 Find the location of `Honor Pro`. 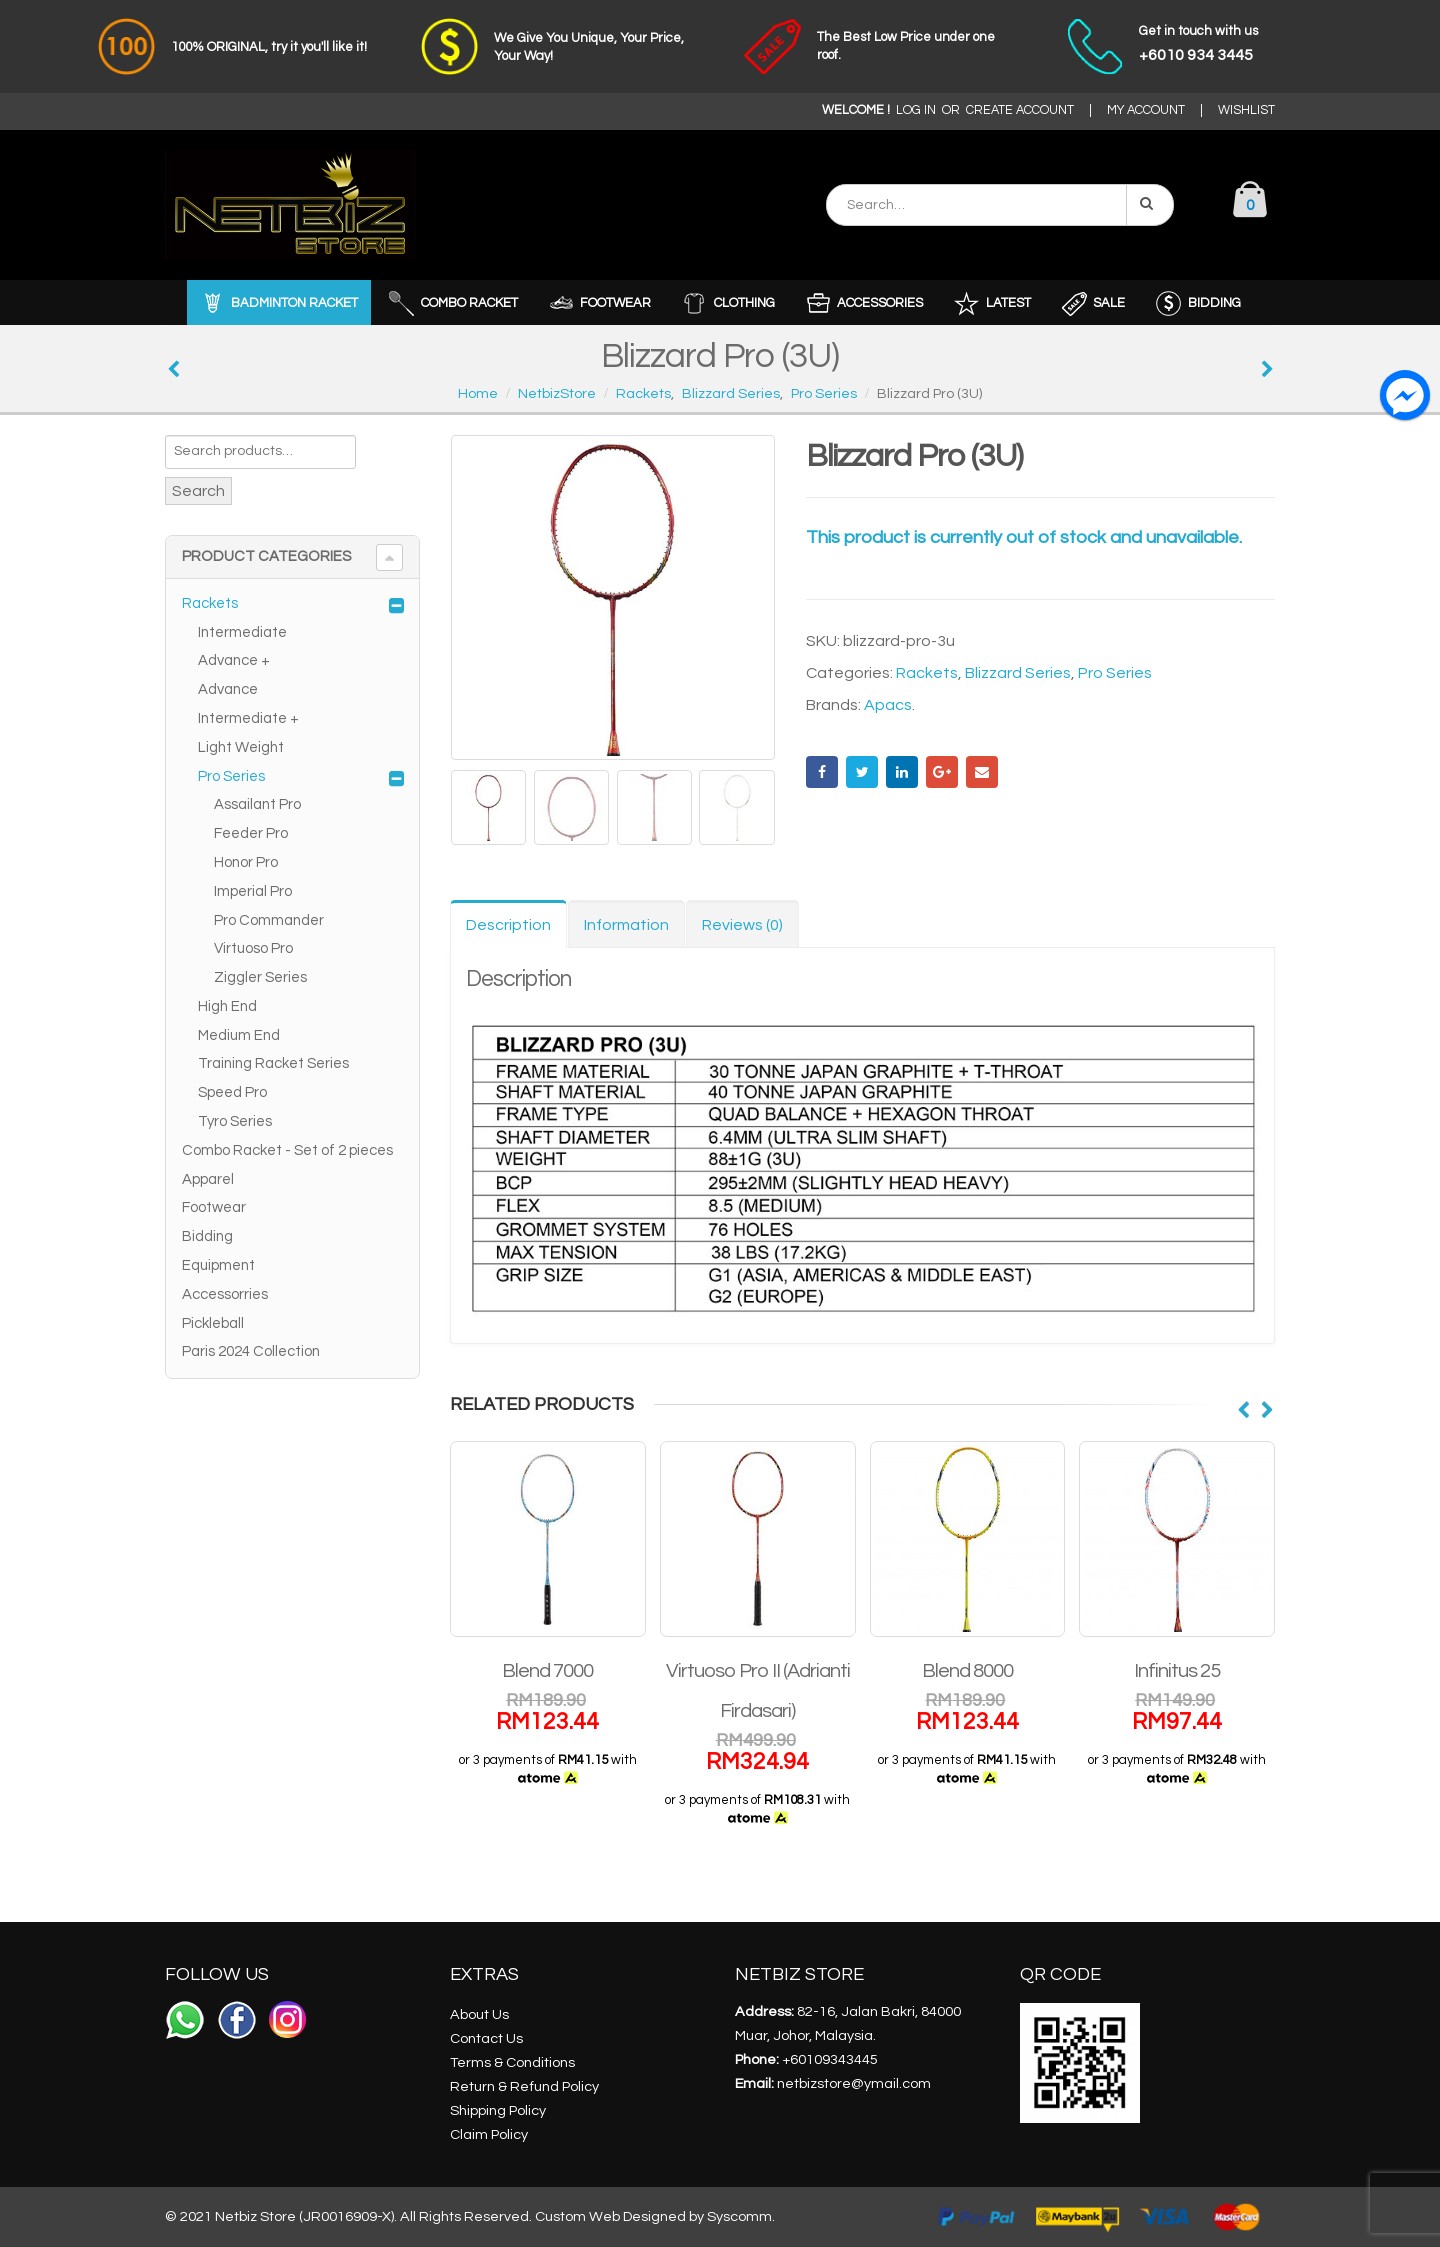

Honor Pro is located at coordinates (246, 862).